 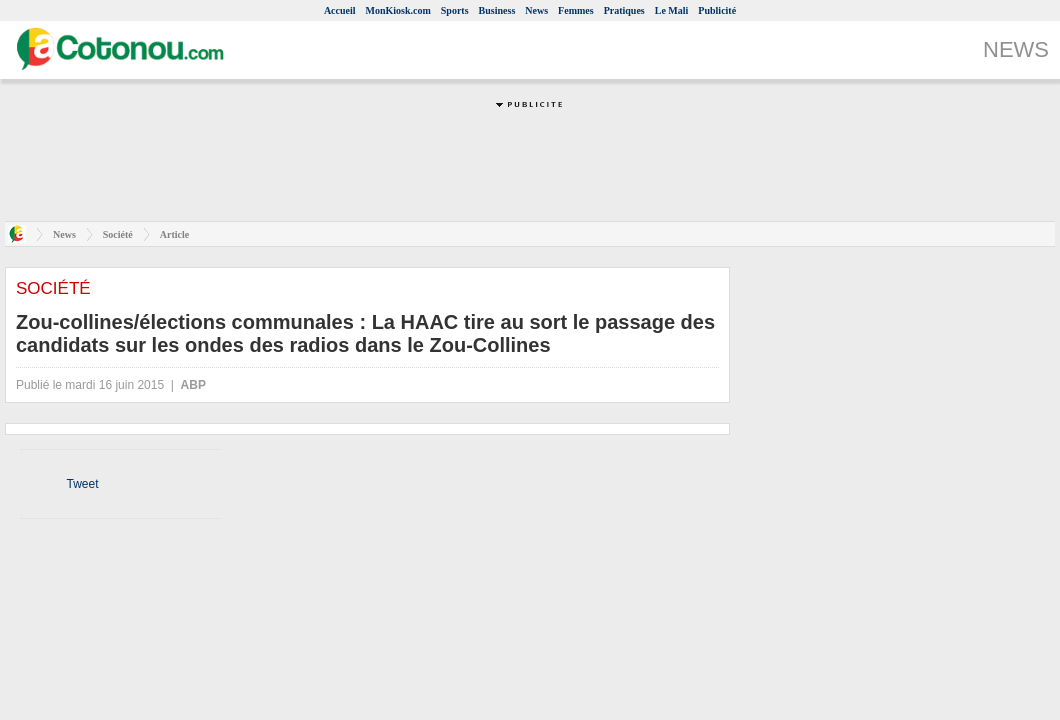 What do you see at coordinates (82, 484) in the screenshot?
I see `Tweet` at bounding box center [82, 484].